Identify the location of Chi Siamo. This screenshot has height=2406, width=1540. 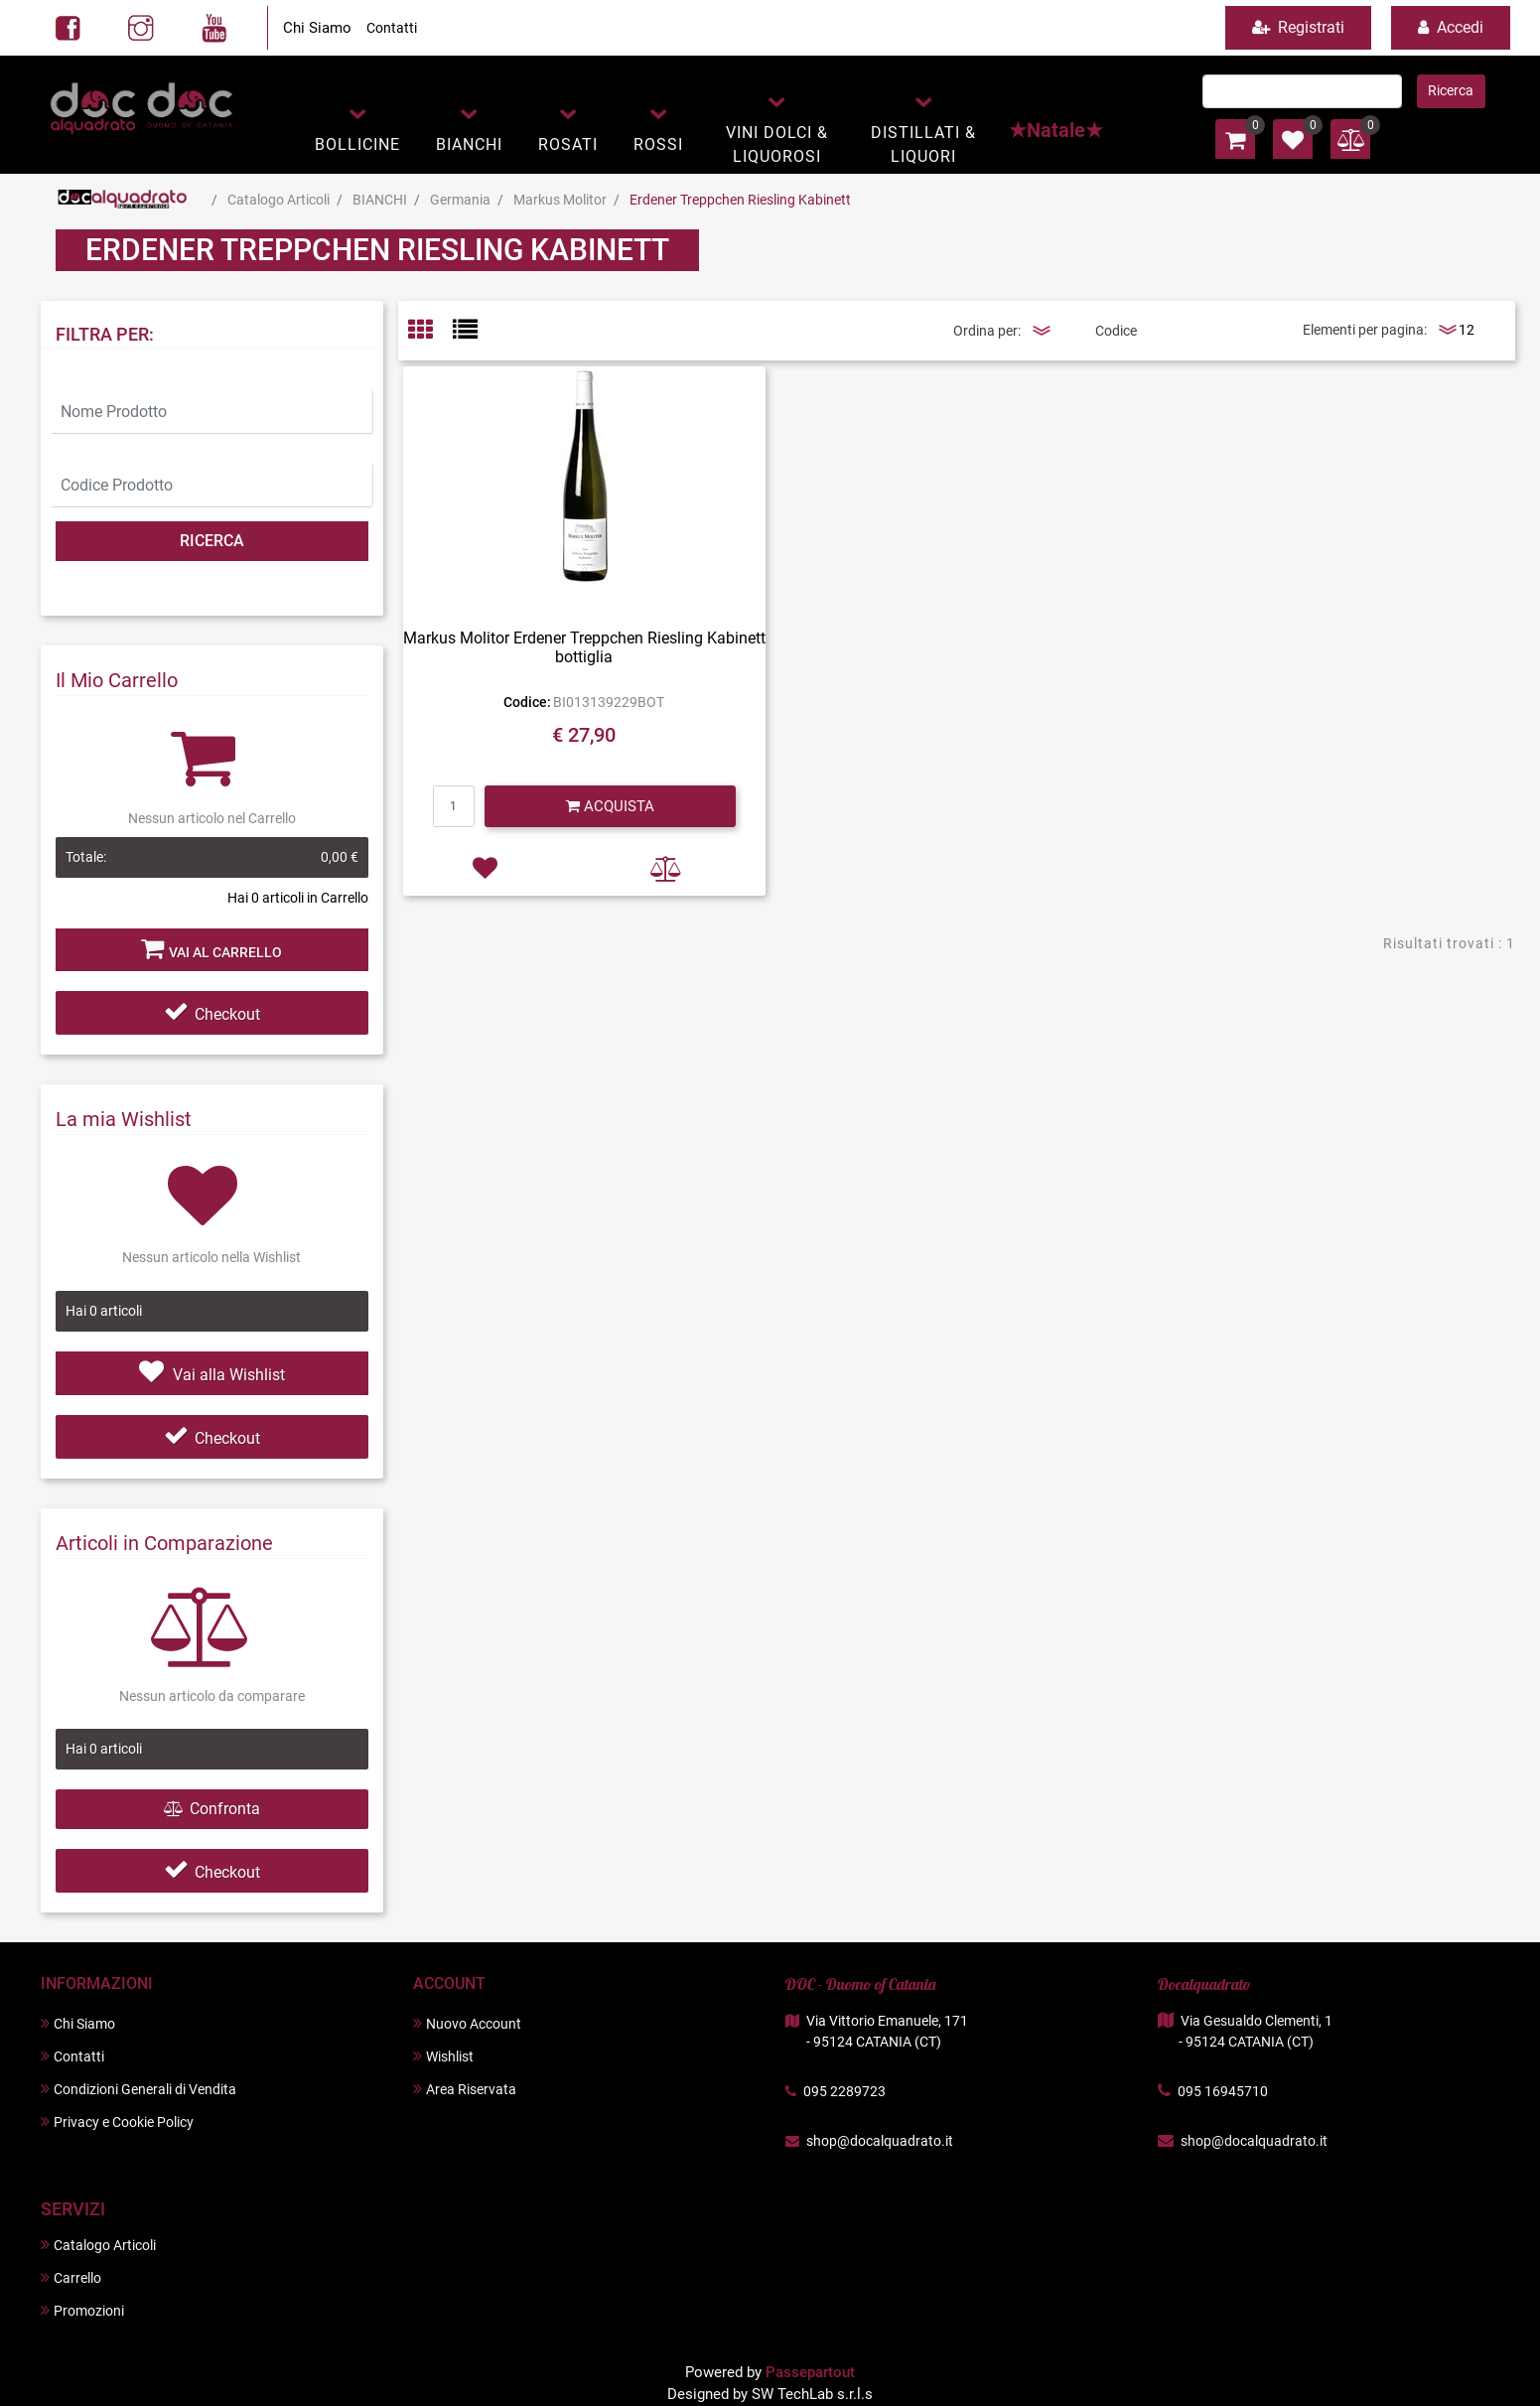
(317, 28).